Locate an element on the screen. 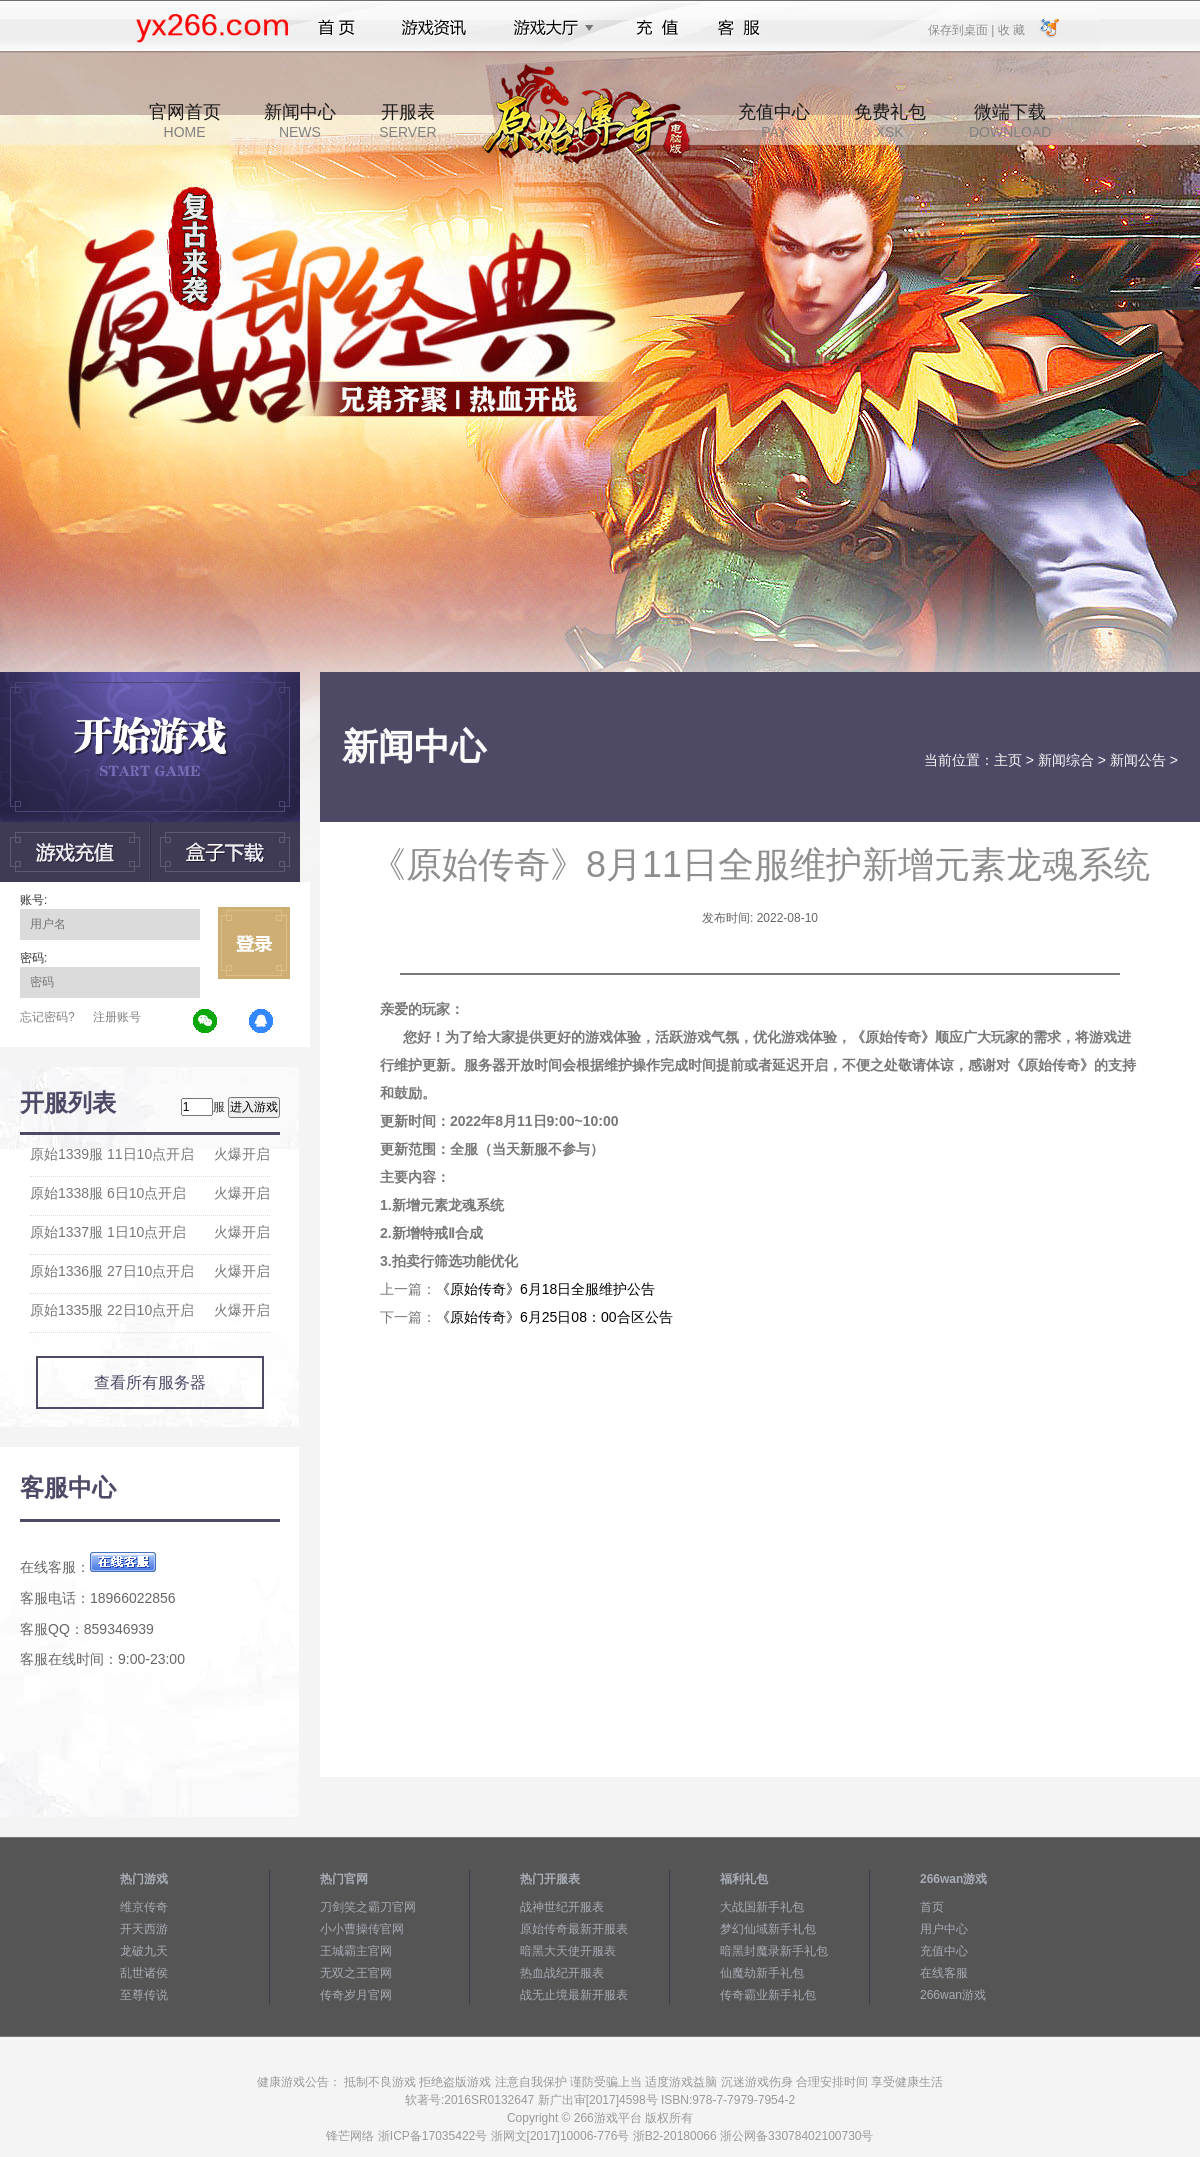 The width and height of the screenshot is (1200, 2157). 充值 is located at coordinates (656, 28).